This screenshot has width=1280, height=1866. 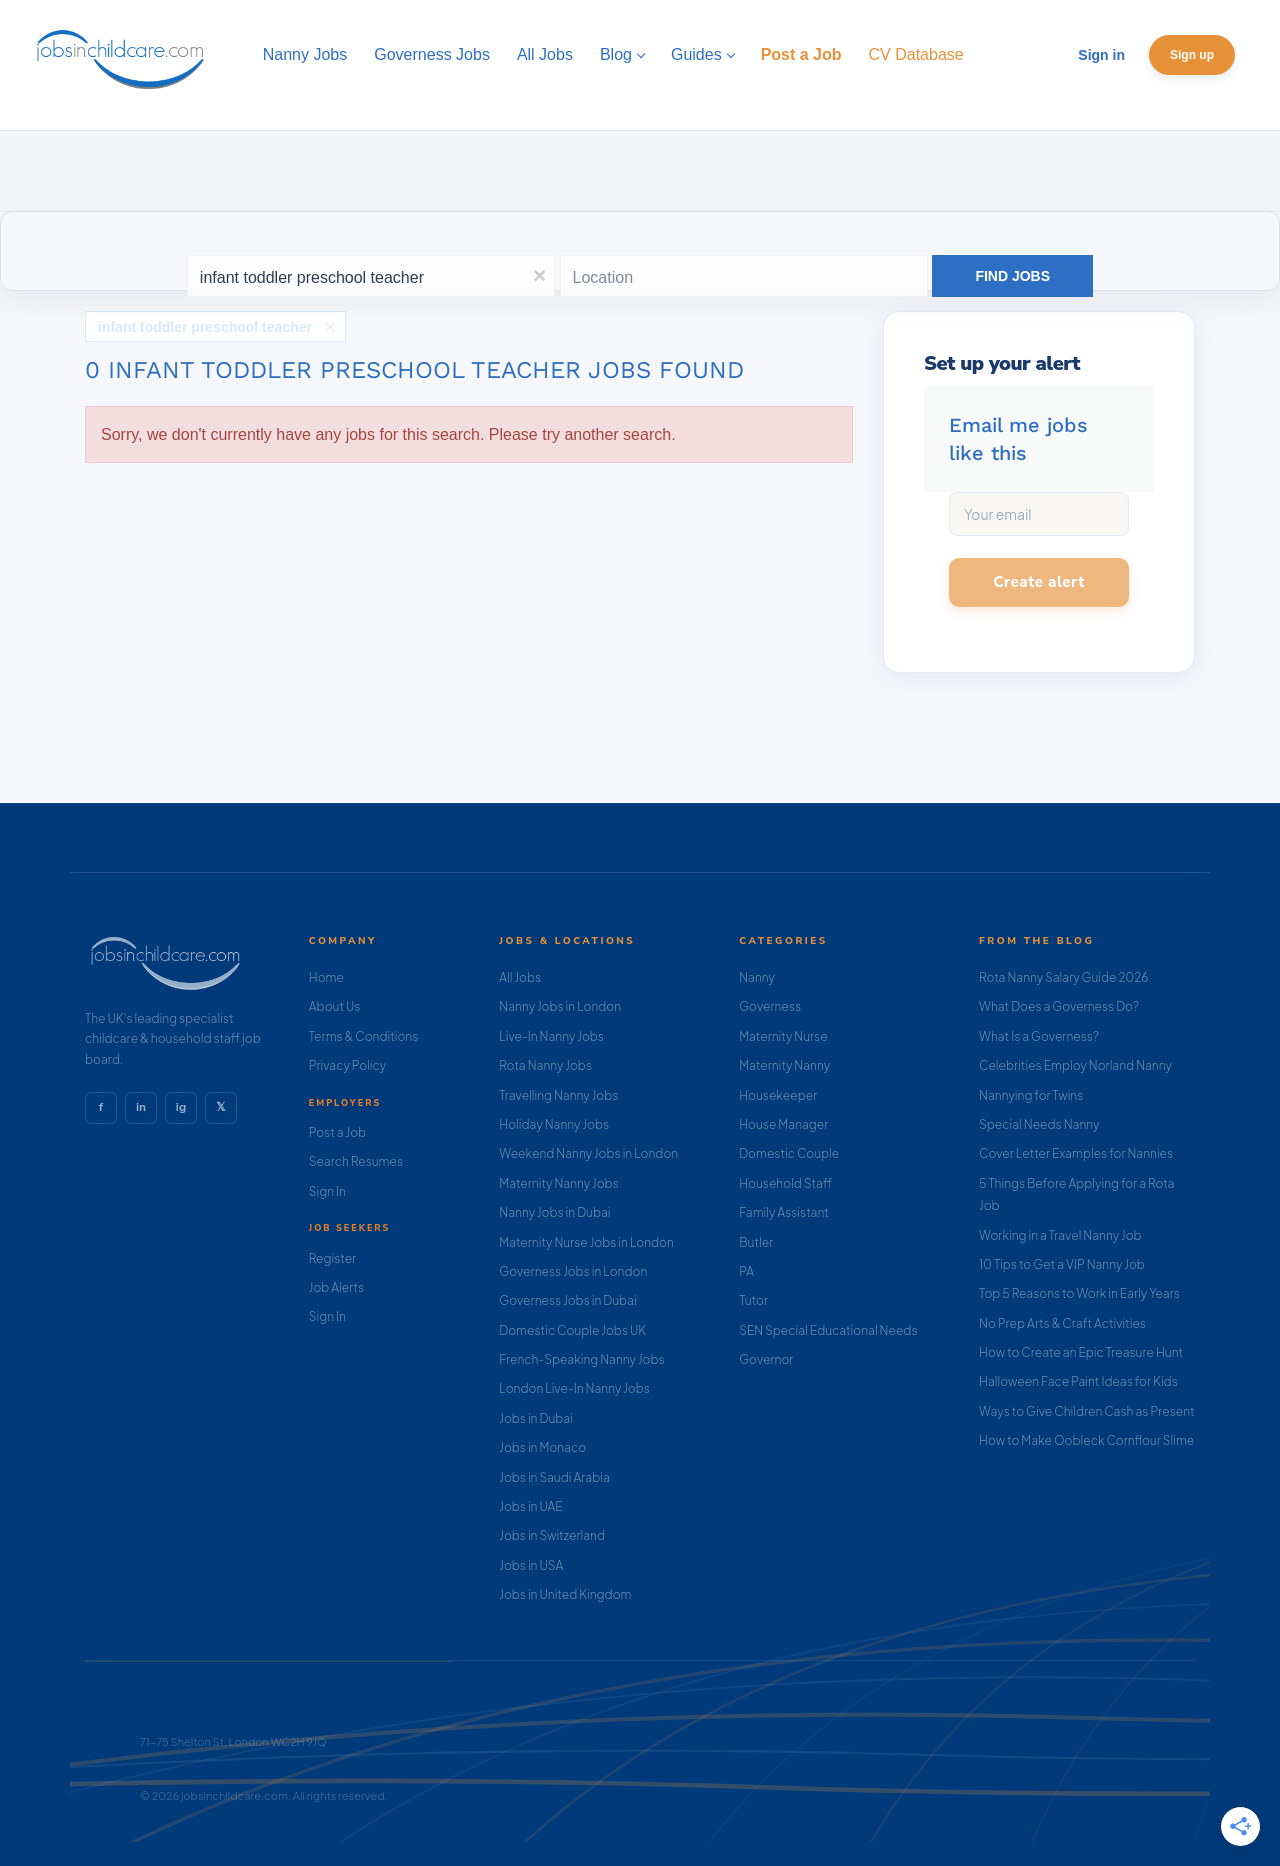 What do you see at coordinates (181, 1107) in the screenshot?
I see `ig` at bounding box center [181, 1107].